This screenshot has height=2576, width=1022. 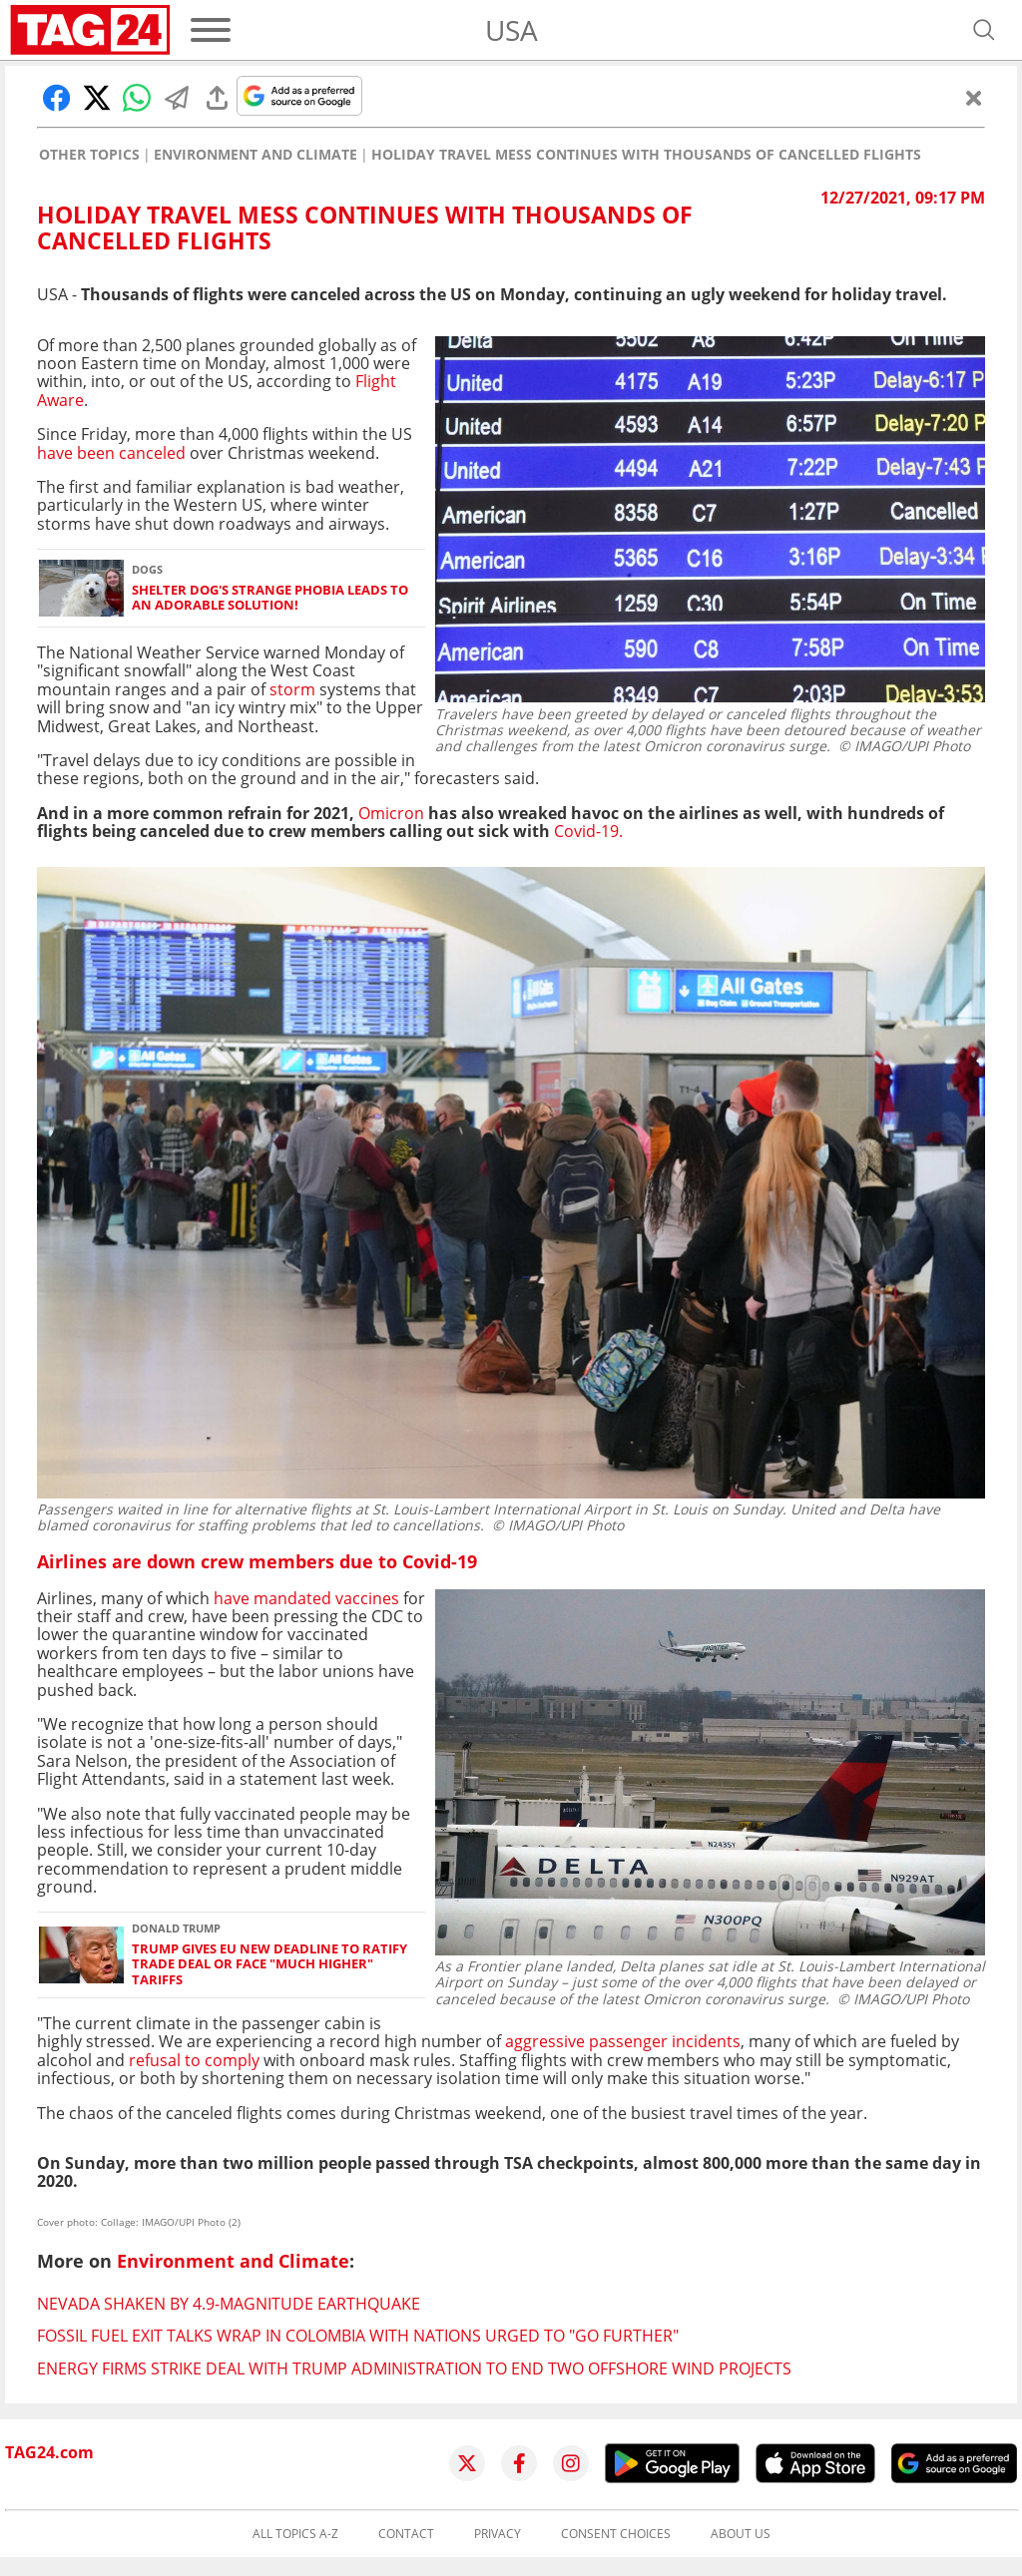 What do you see at coordinates (292, 689) in the screenshot?
I see `storm` at bounding box center [292, 689].